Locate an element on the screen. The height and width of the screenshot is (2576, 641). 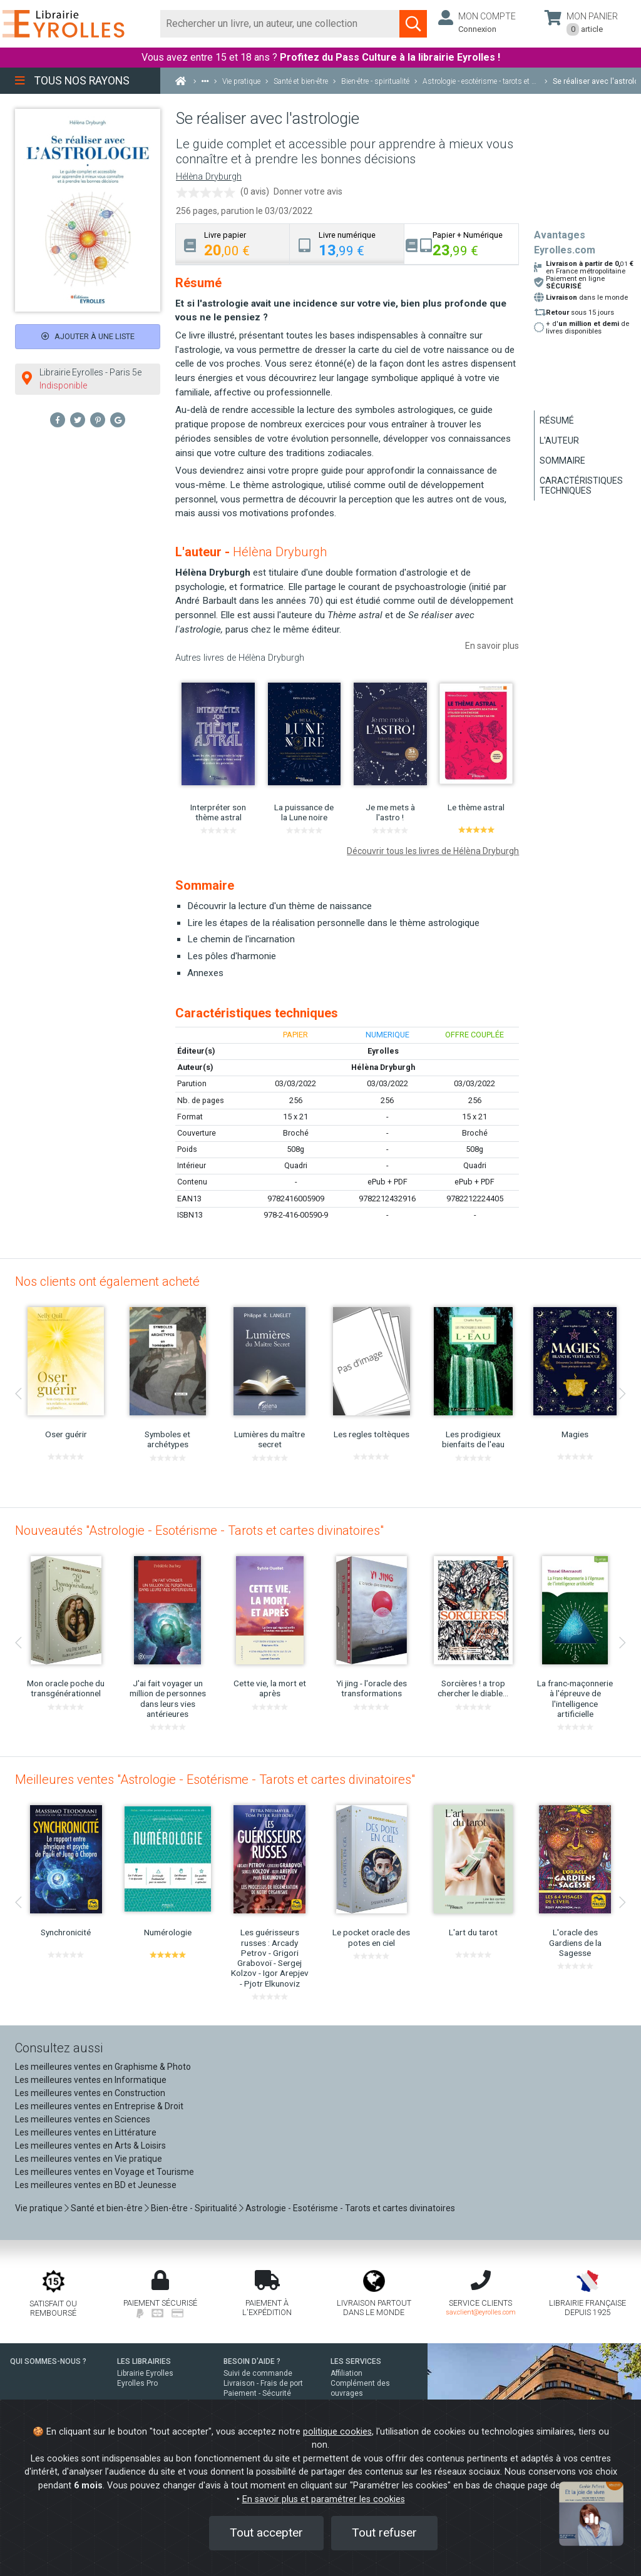
Donner votre avis is located at coordinates (308, 191).